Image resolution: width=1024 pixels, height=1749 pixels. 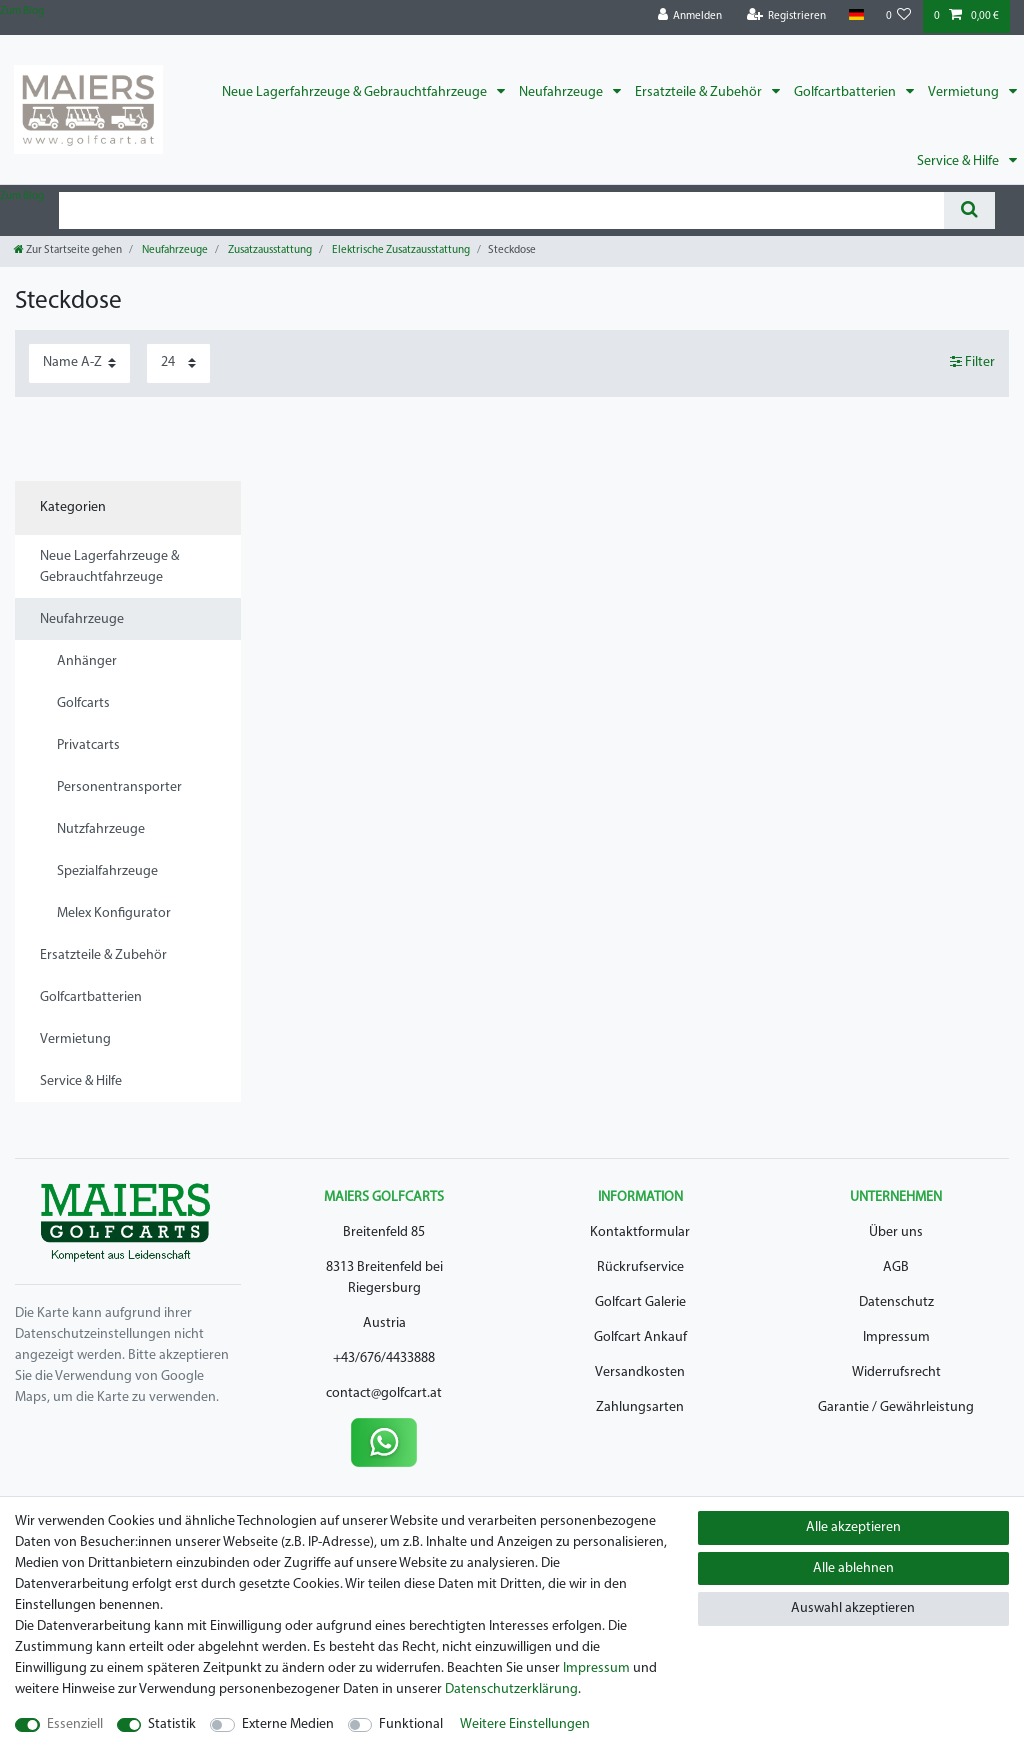 What do you see at coordinates (896, 1267) in the screenshot?
I see `AGB` at bounding box center [896, 1267].